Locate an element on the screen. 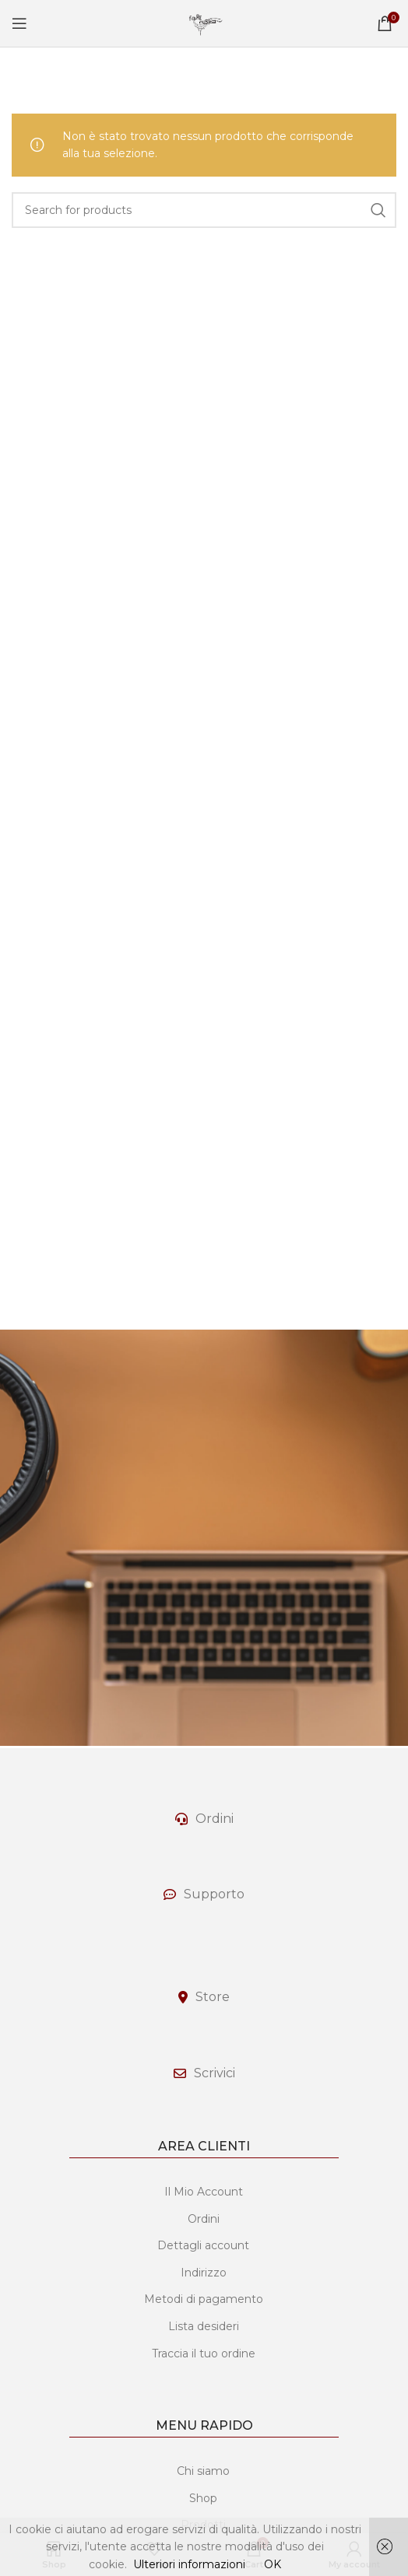 The height and width of the screenshot is (2576, 408). Indirizzo is located at coordinates (204, 2273).